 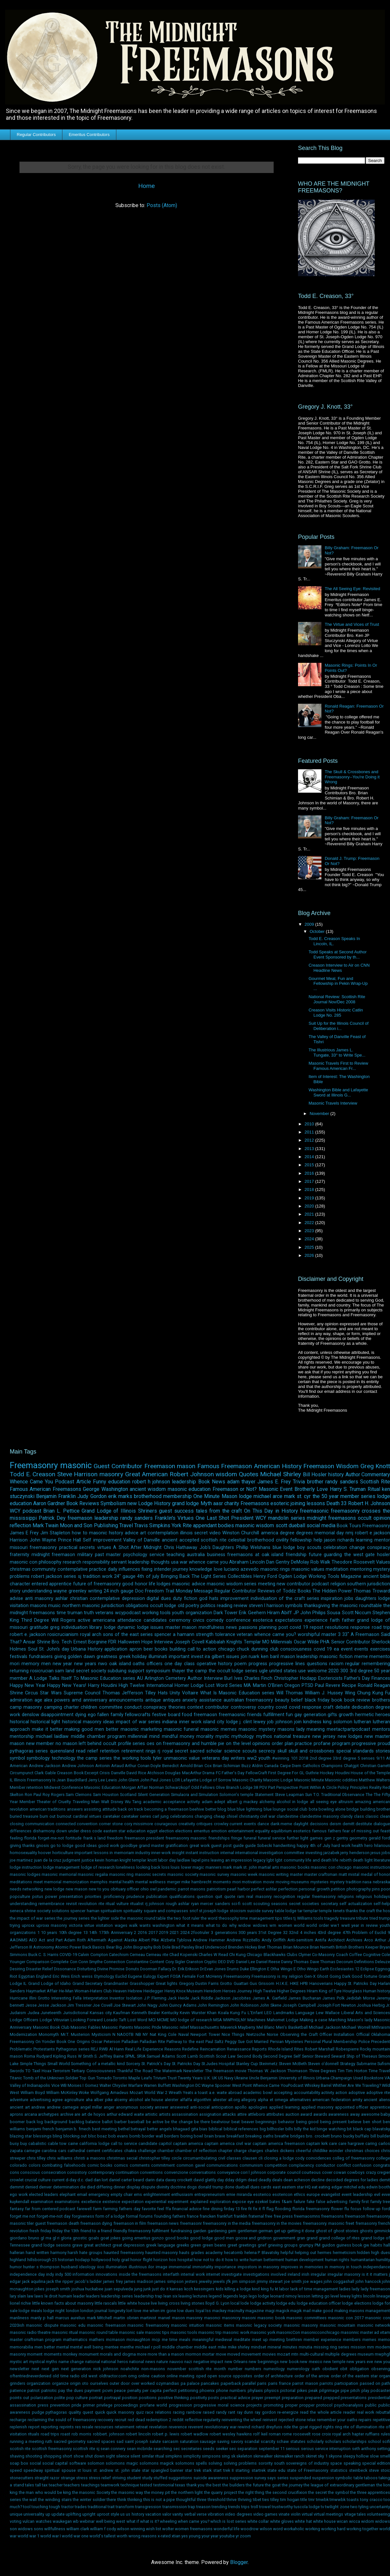 I want to click on mental, so click(x=62, y=2347).